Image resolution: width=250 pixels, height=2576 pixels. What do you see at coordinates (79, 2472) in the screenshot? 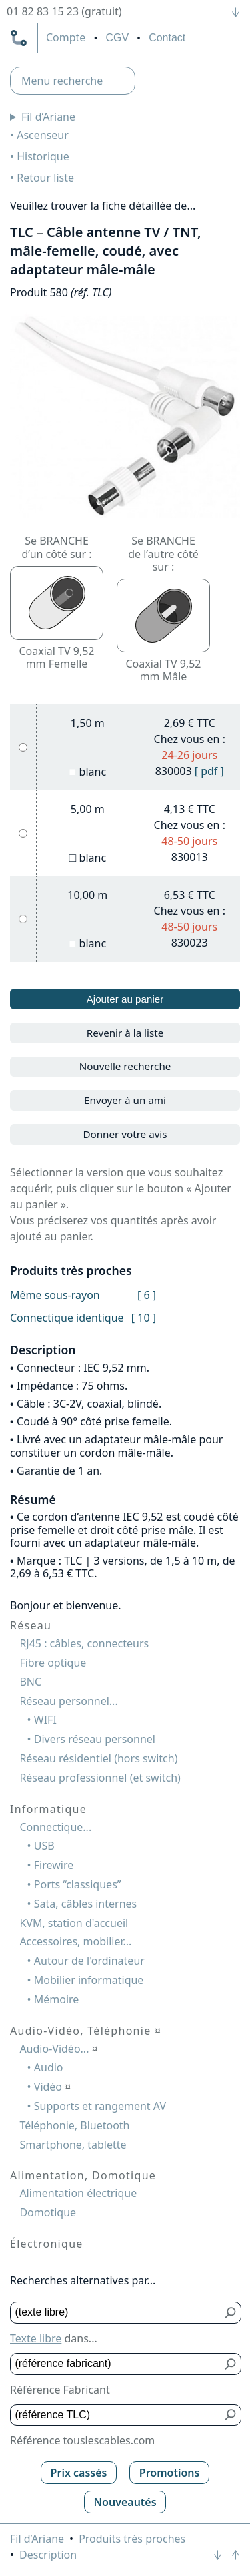
I see `Prix cassés` at bounding box center [79, 2472].